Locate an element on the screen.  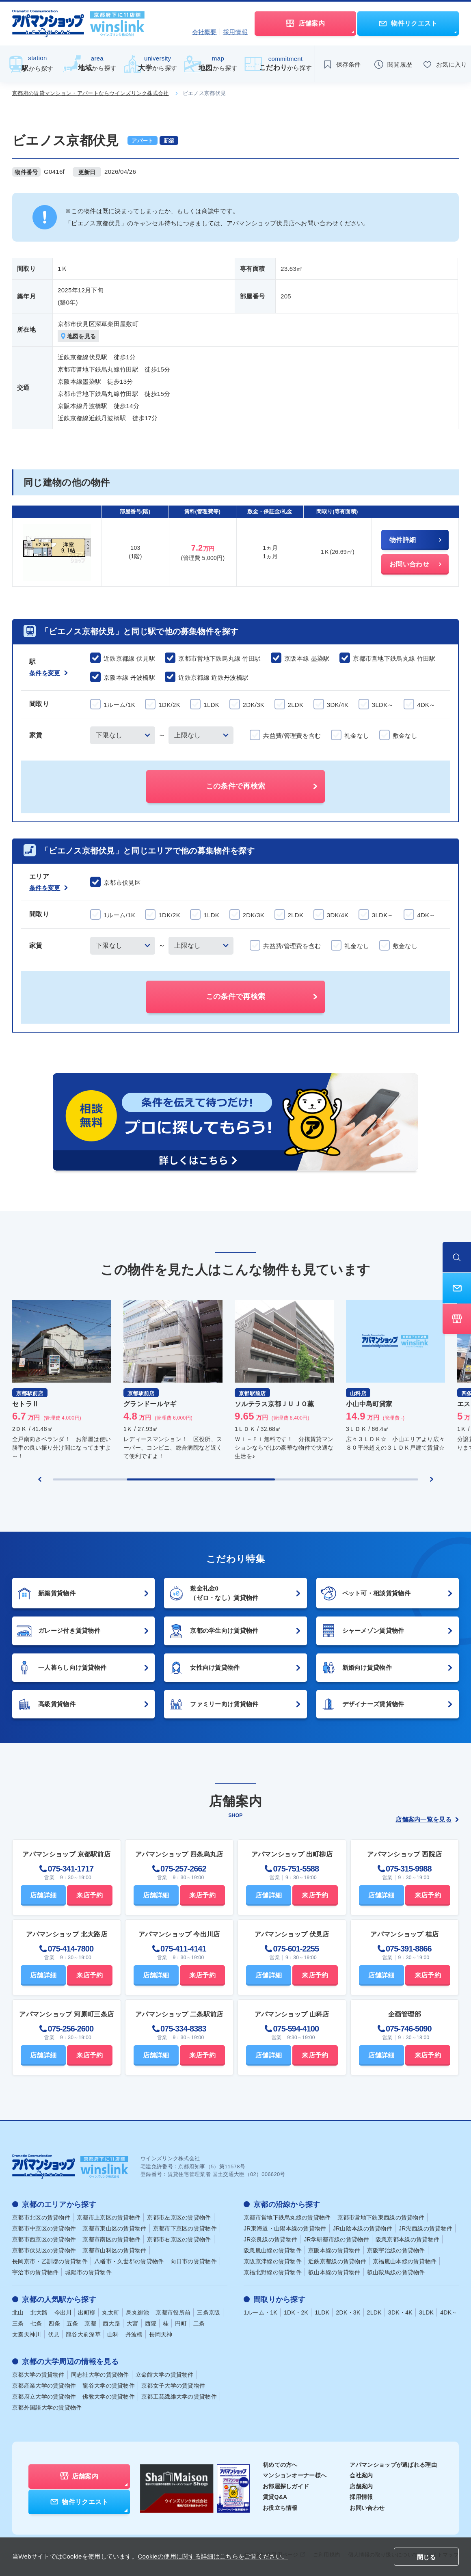
京阪本線の賃貸物件 is located at coordinates (334, 2250).